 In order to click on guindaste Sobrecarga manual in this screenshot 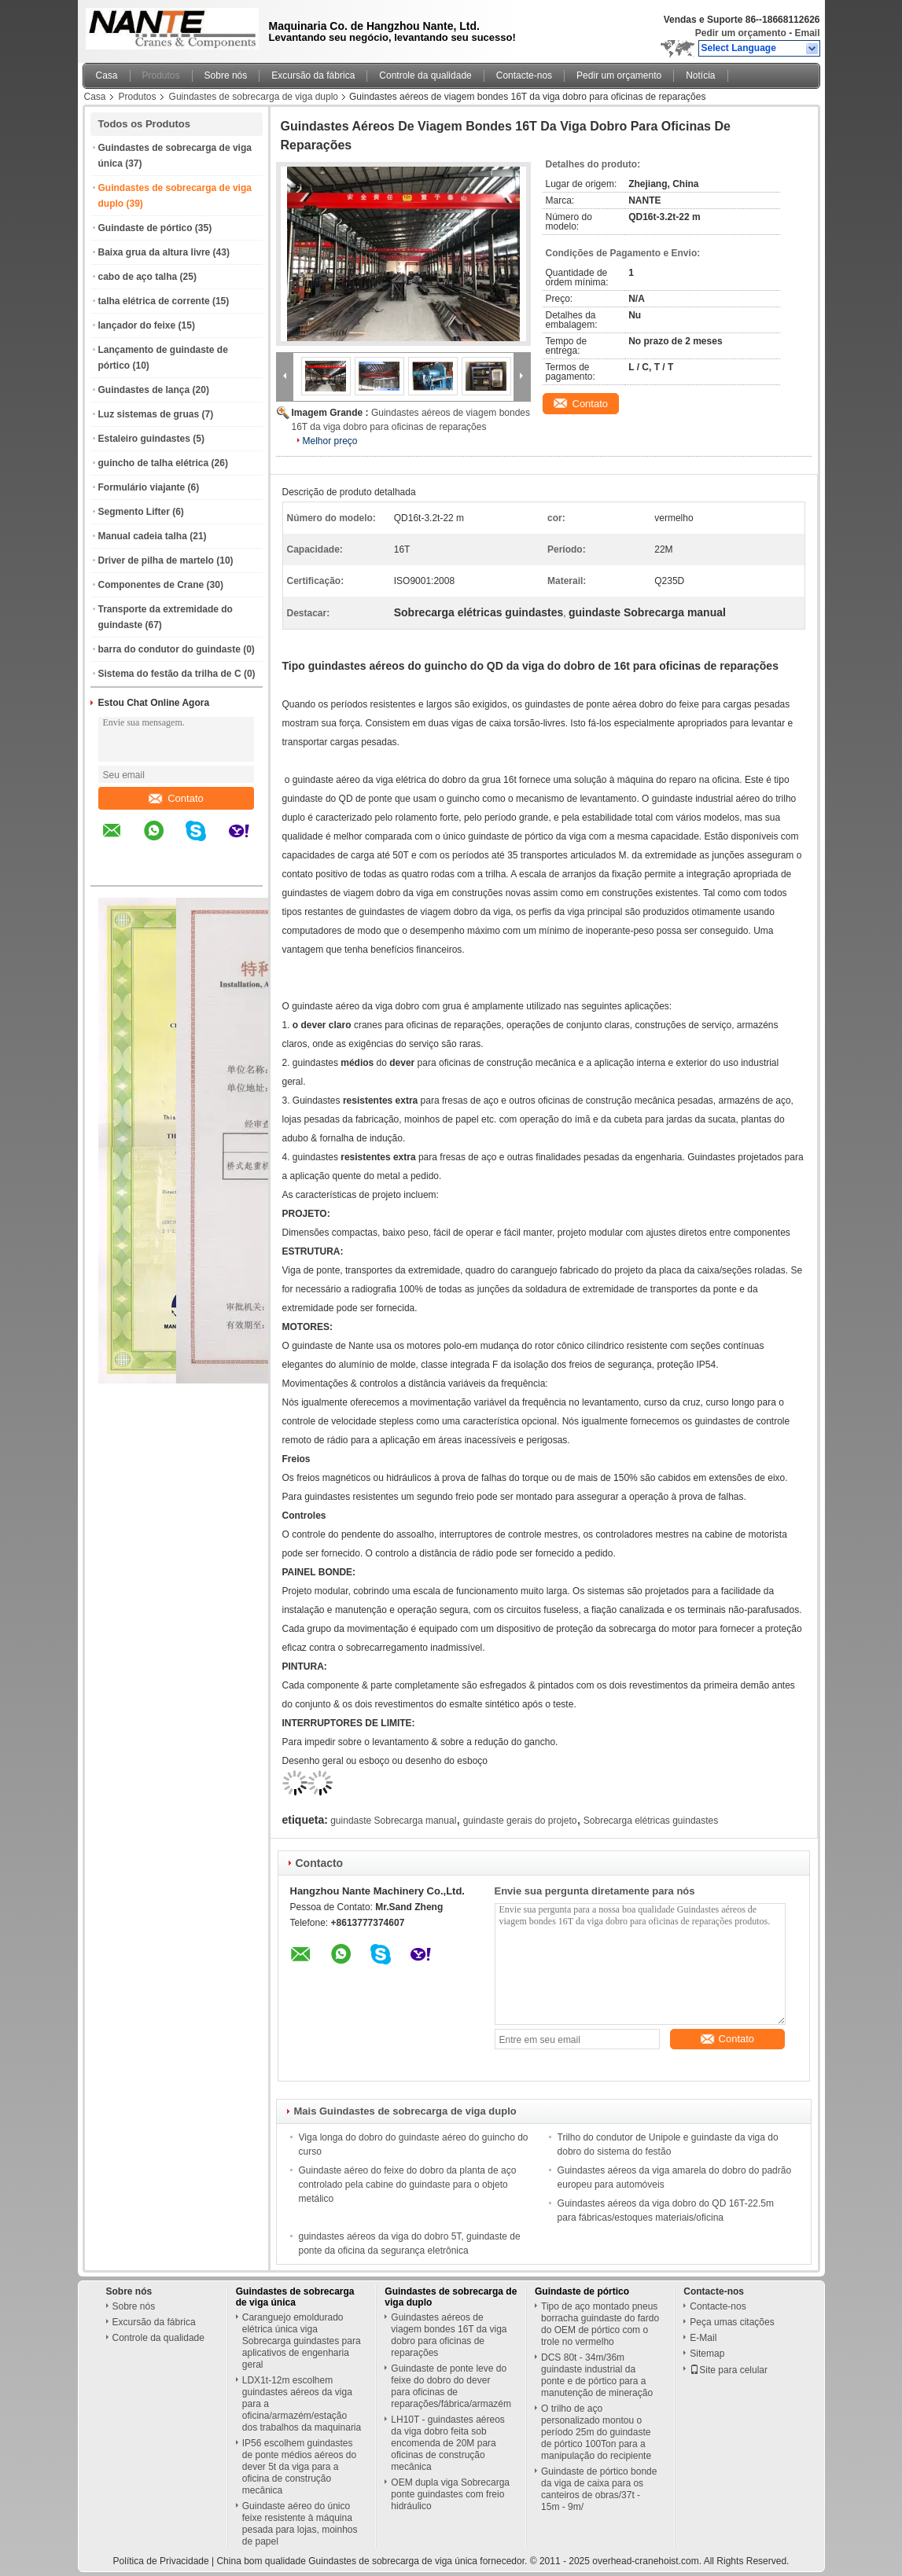, I will do `click(393, 1820)`.